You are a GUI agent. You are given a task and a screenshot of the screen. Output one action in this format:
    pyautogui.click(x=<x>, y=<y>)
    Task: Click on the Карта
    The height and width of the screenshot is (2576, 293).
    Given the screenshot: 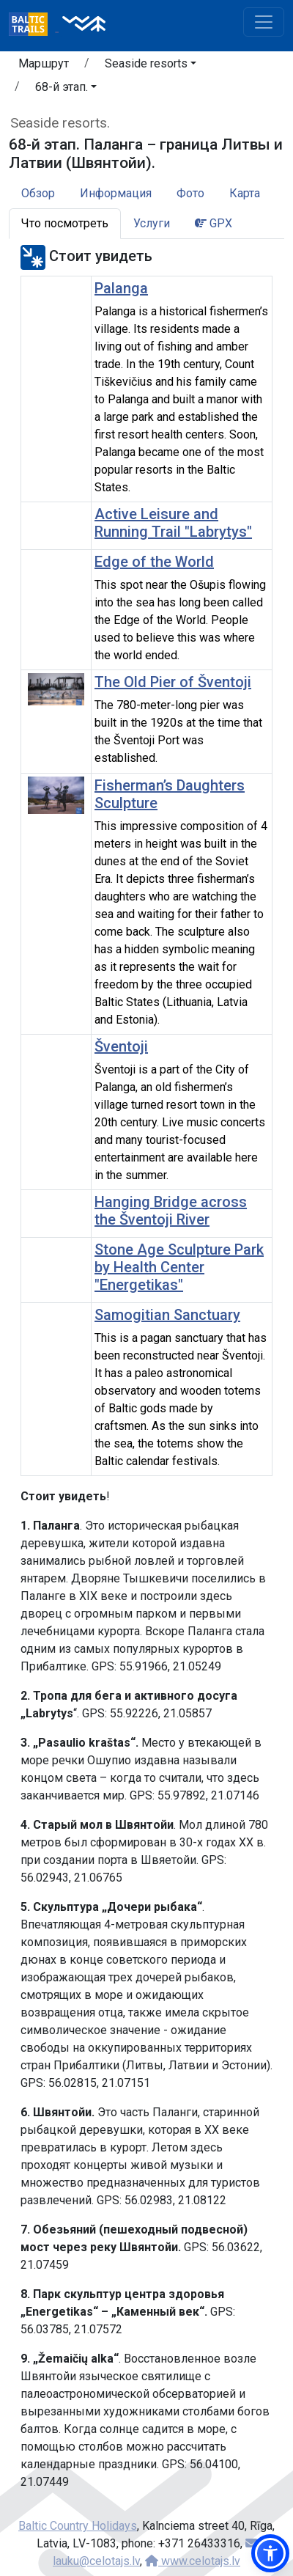 What is the action you would take?
    pyautogui.click(x=244, y=193)
    